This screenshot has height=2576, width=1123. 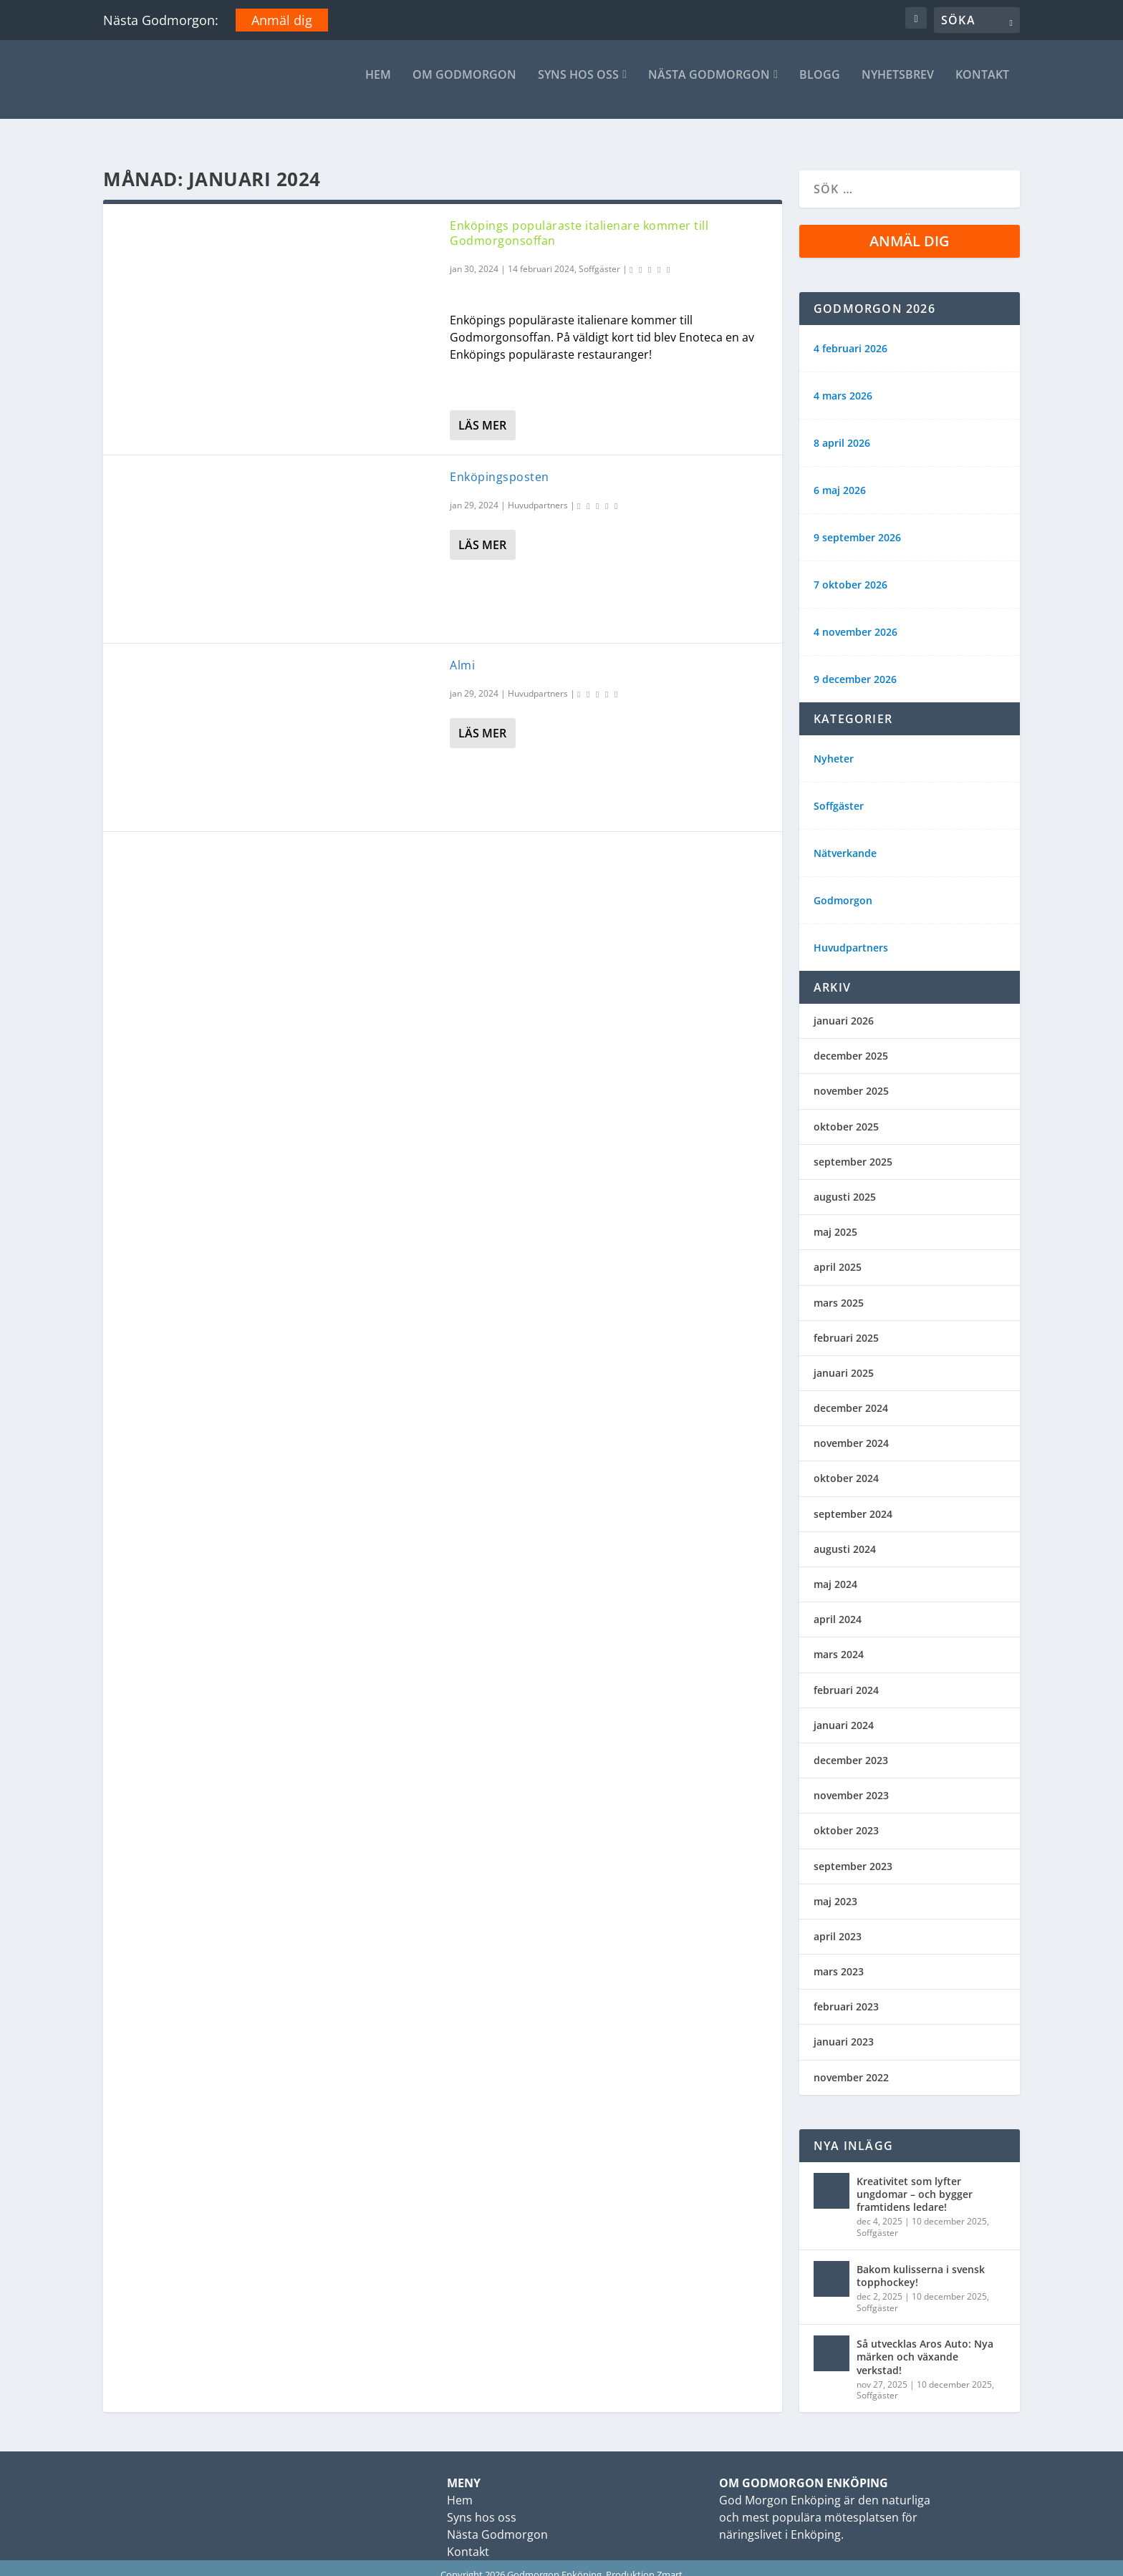 What do you see at coordinates (982, 85) in the screenshot?
I see `Kontakt` at bounding box center [982, 85].